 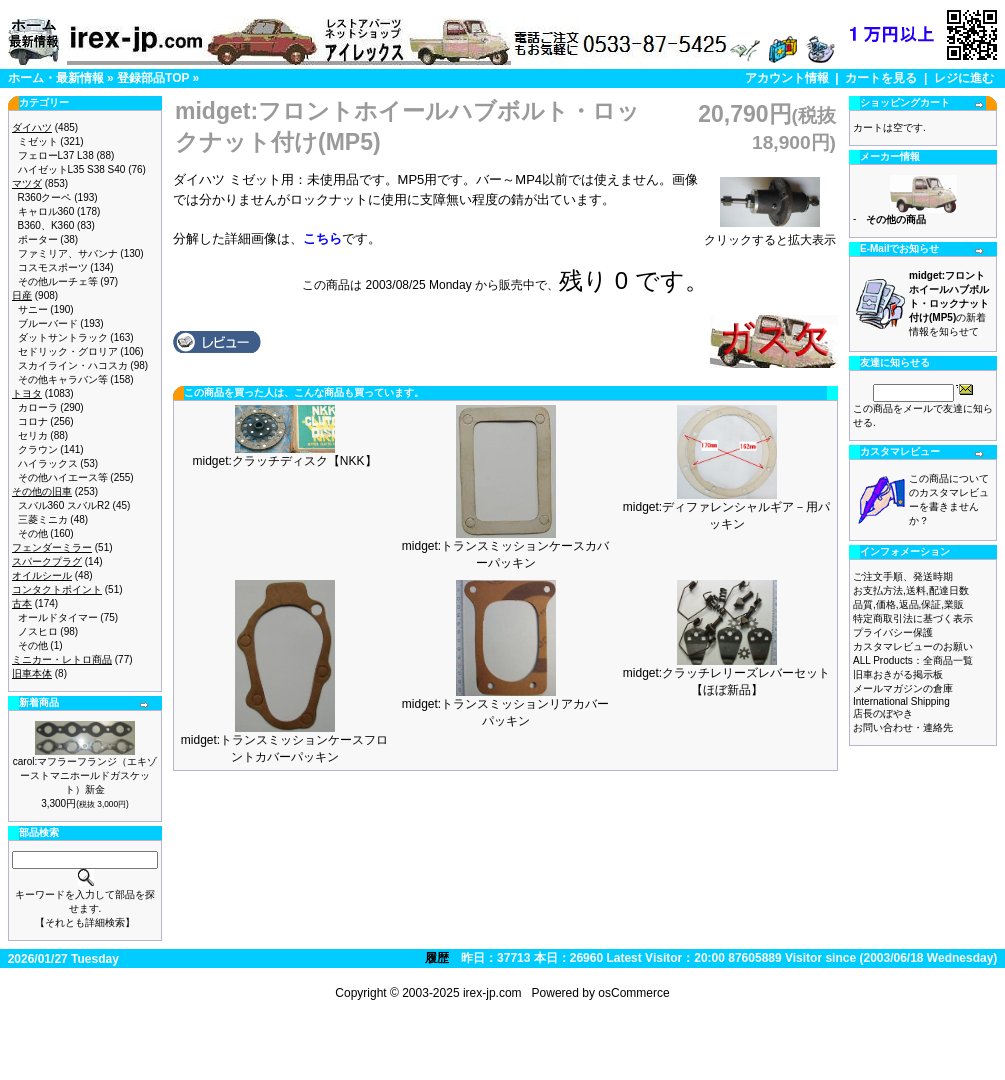 What do you see at coordinates (85, 922) in the screenshot?
I see `【それとも詳細検索】` at bounding box center [85, 922].